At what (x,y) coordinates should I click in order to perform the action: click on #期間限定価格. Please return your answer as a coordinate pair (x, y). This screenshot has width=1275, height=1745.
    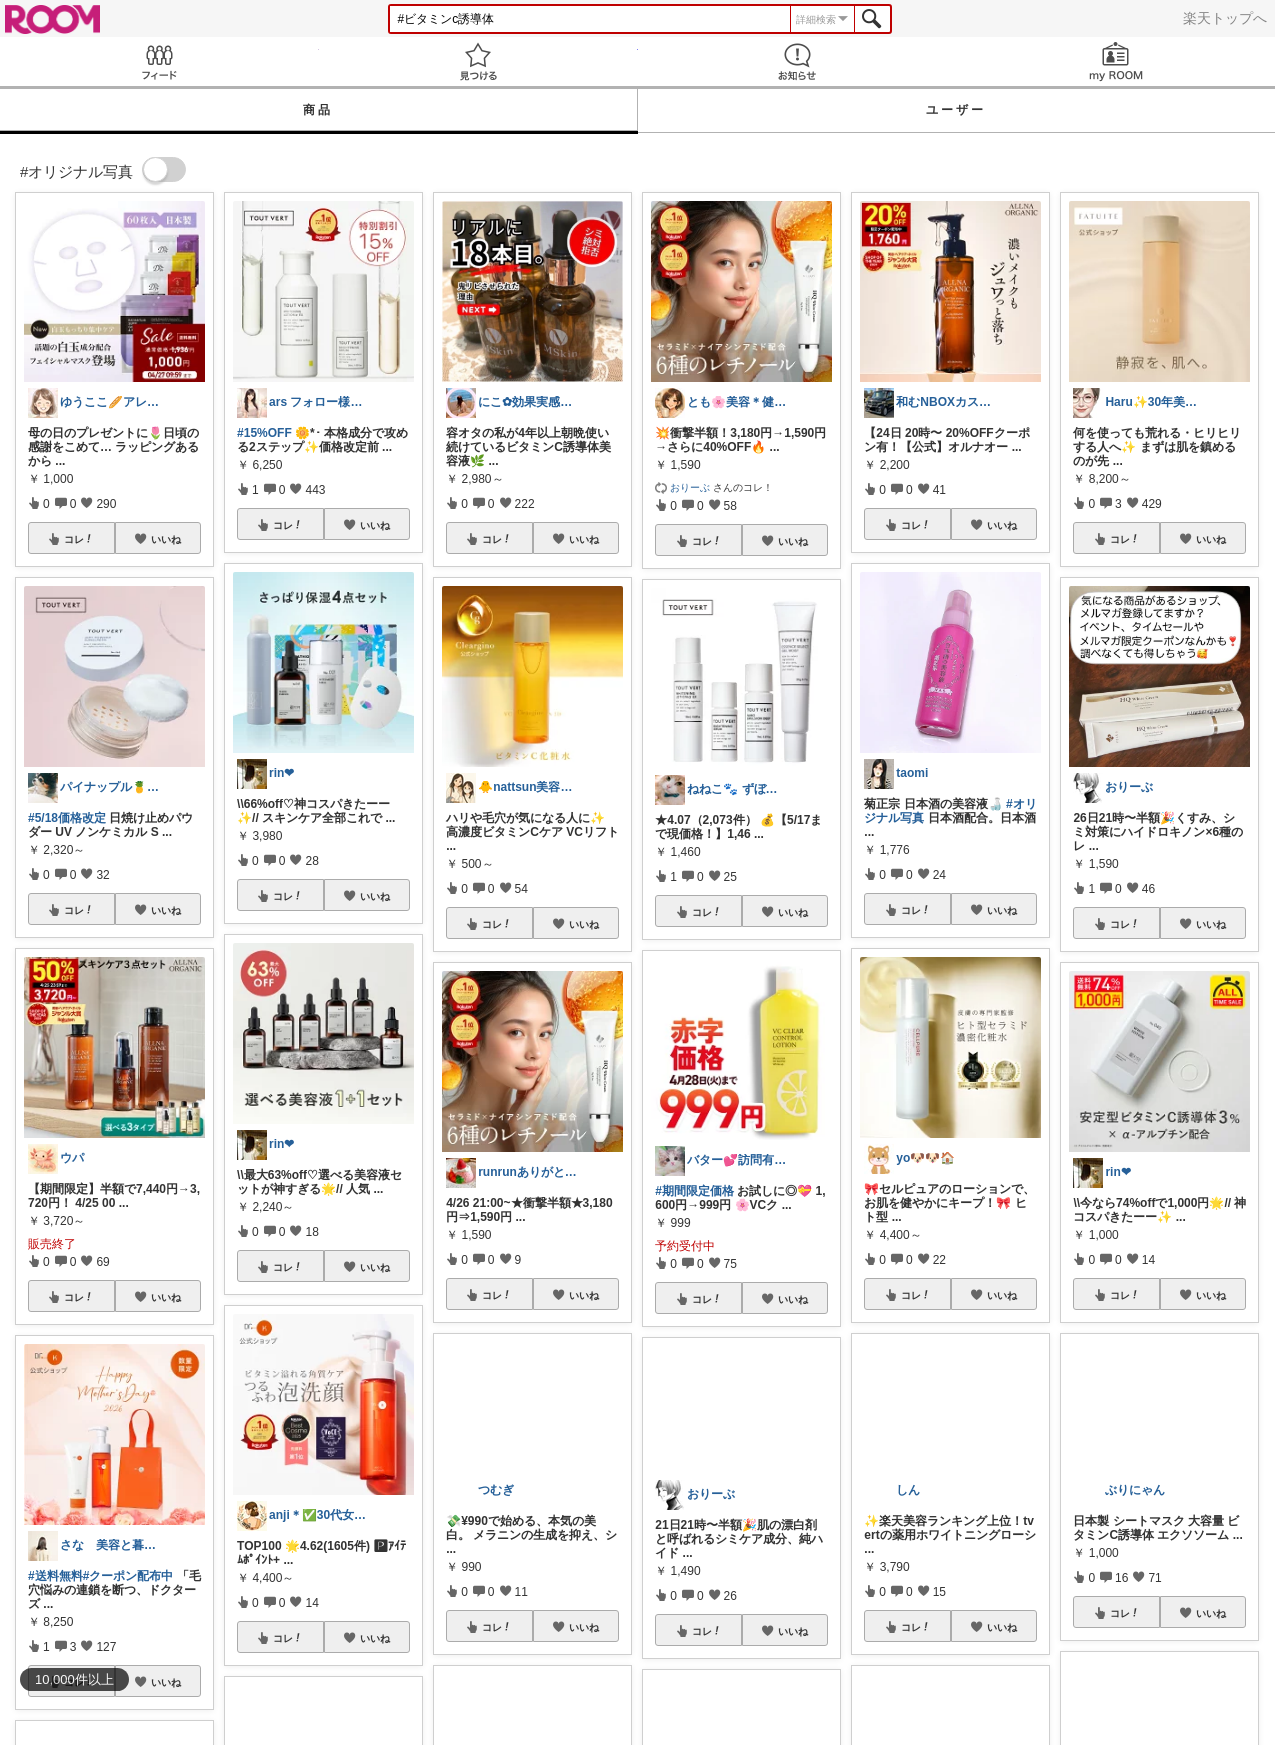
    Looking at the image, I should click on (694, 1191).